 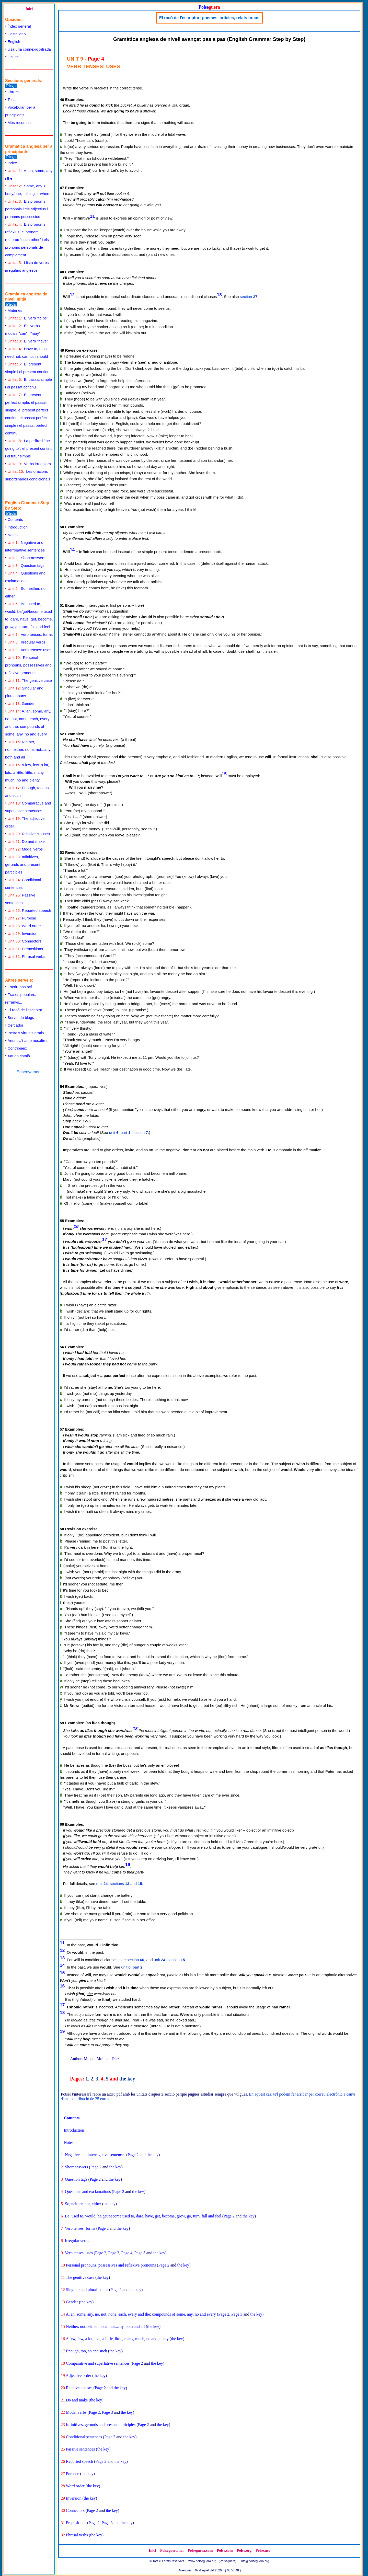 What do you see at coordinates (22, 918) in the screenshot?
I see `Purpose` at bounding box center [22, 918].